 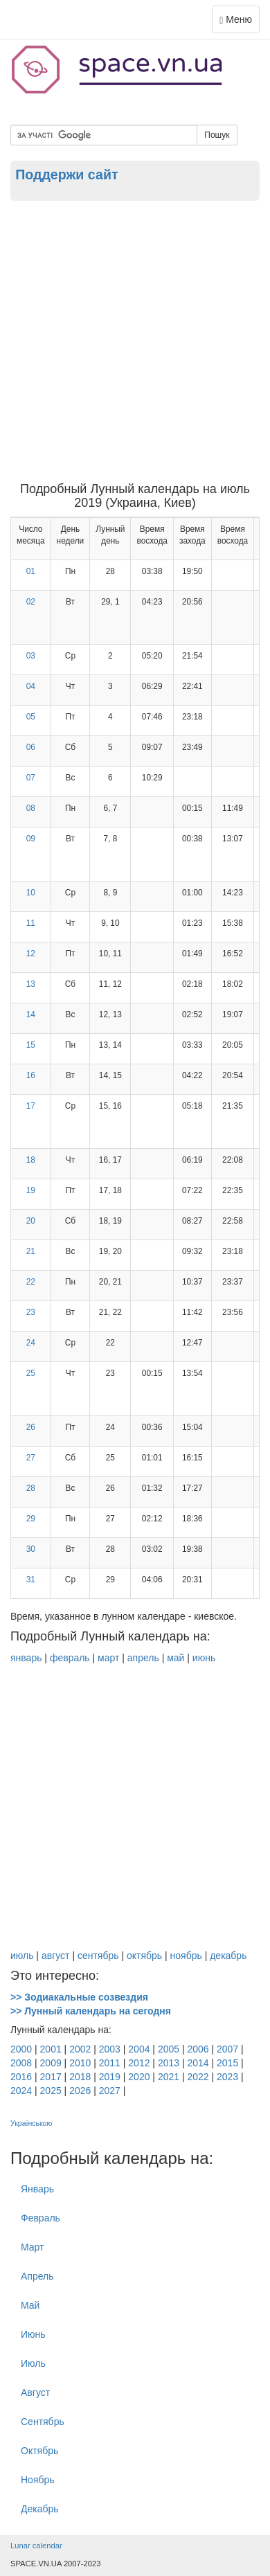 I want to click on июнь, so click(x=203, y=1657).